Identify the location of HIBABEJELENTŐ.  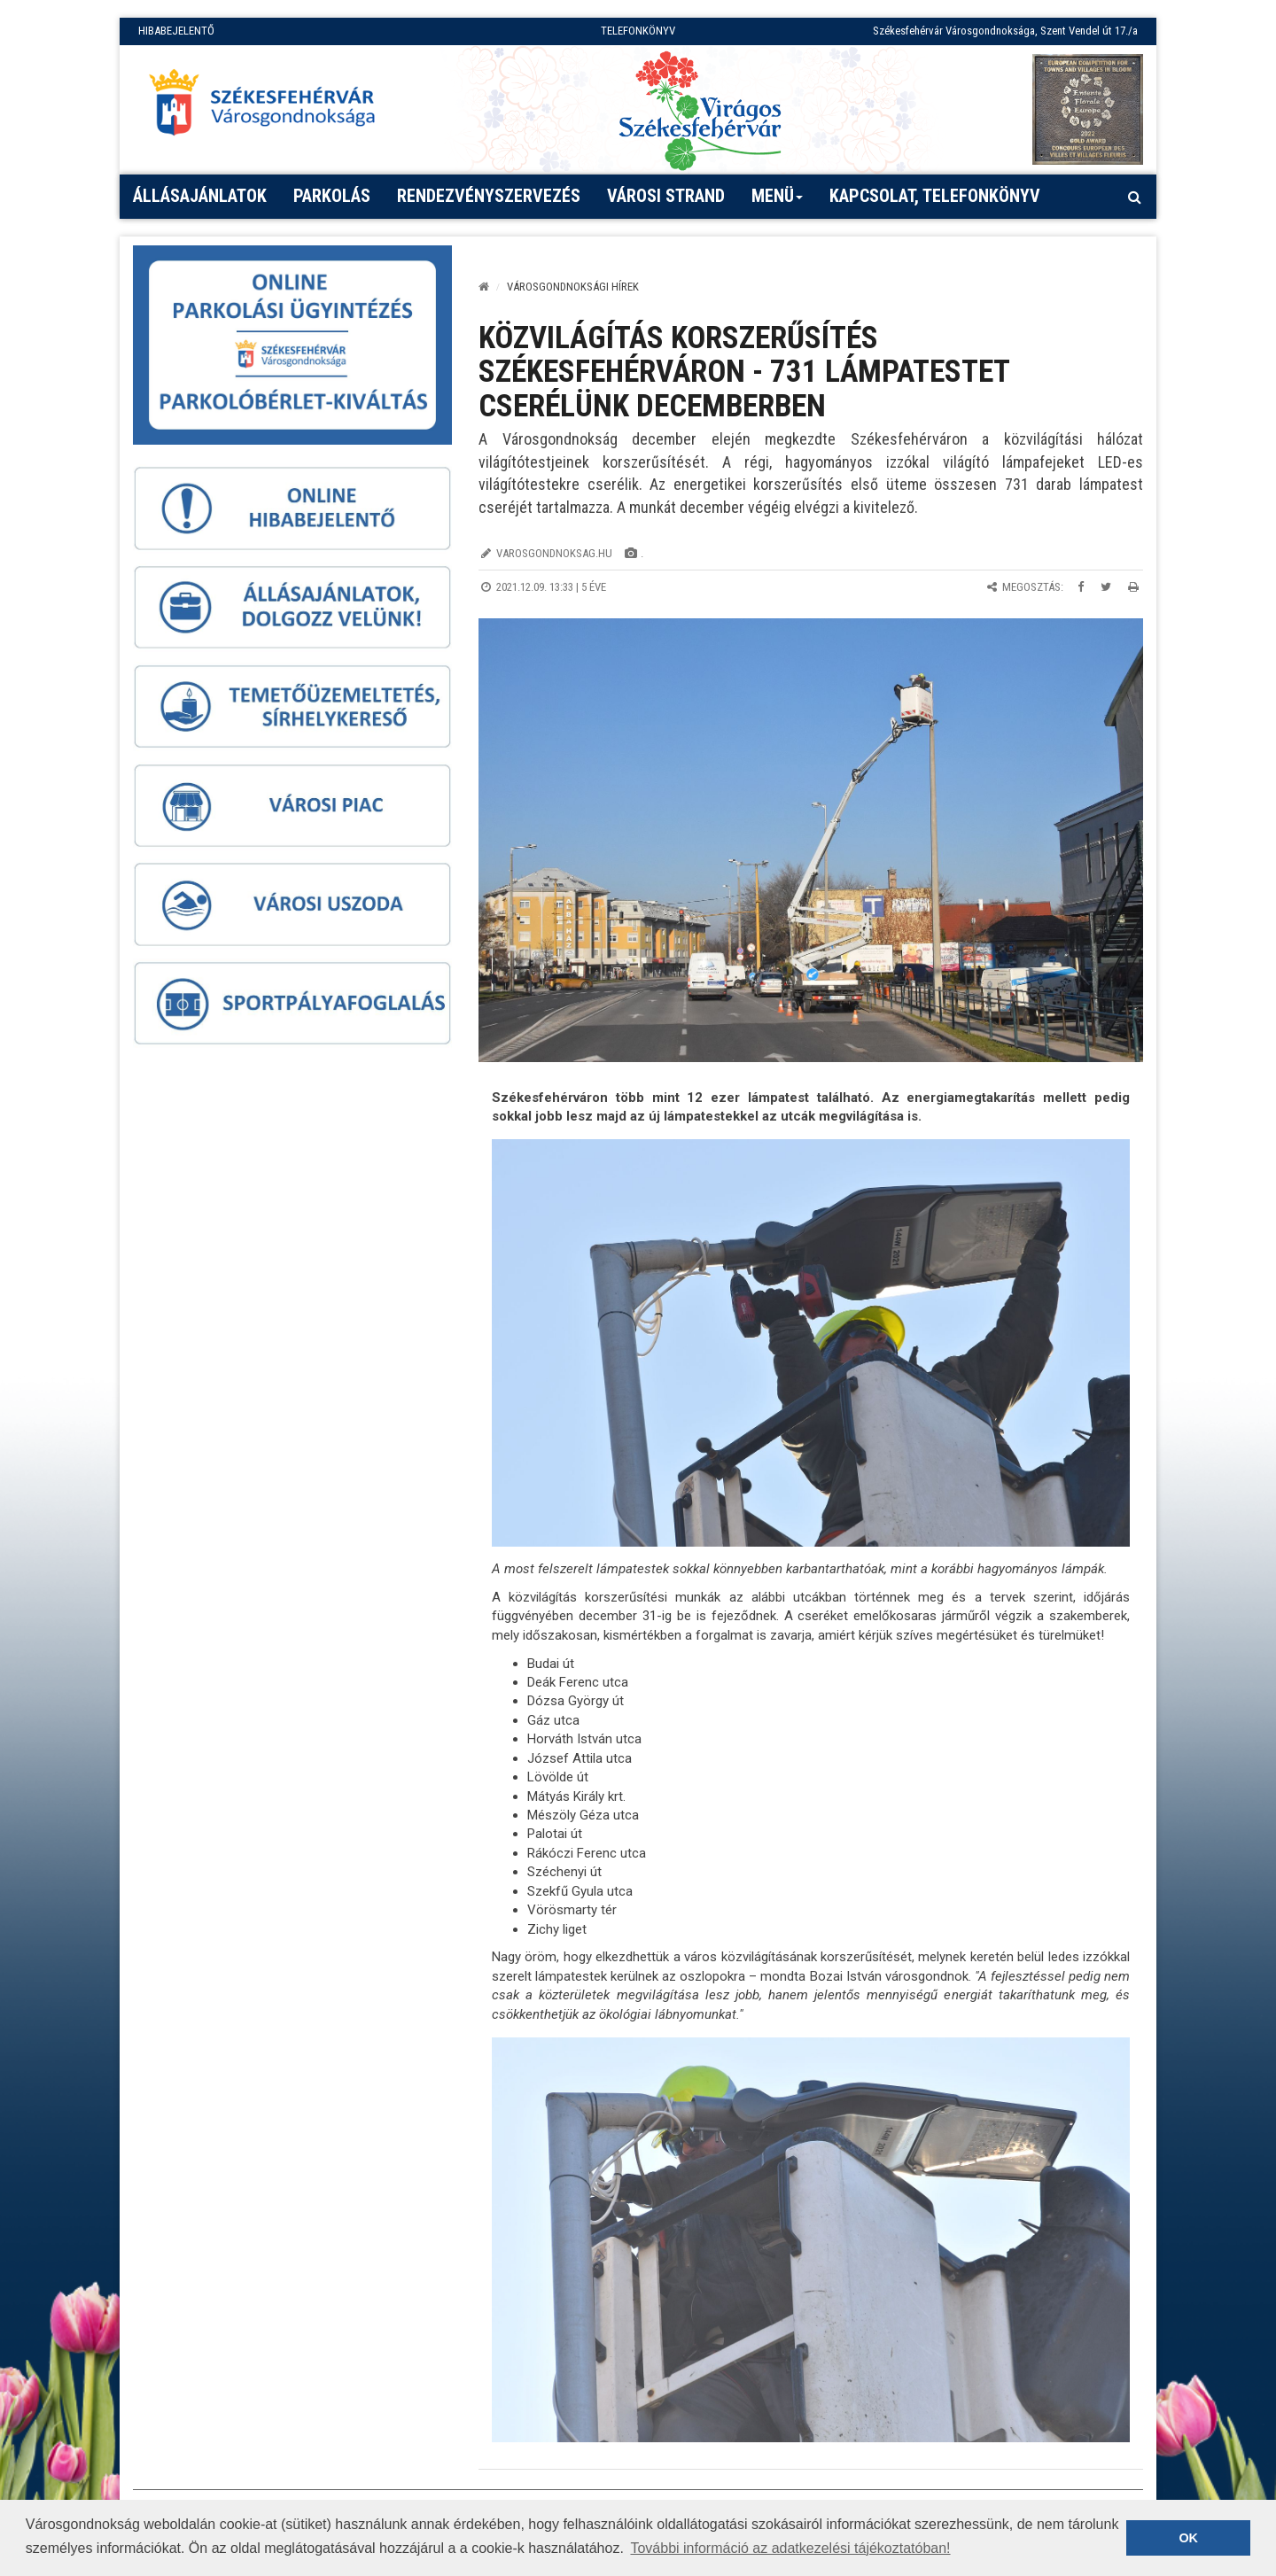
(176, 30).